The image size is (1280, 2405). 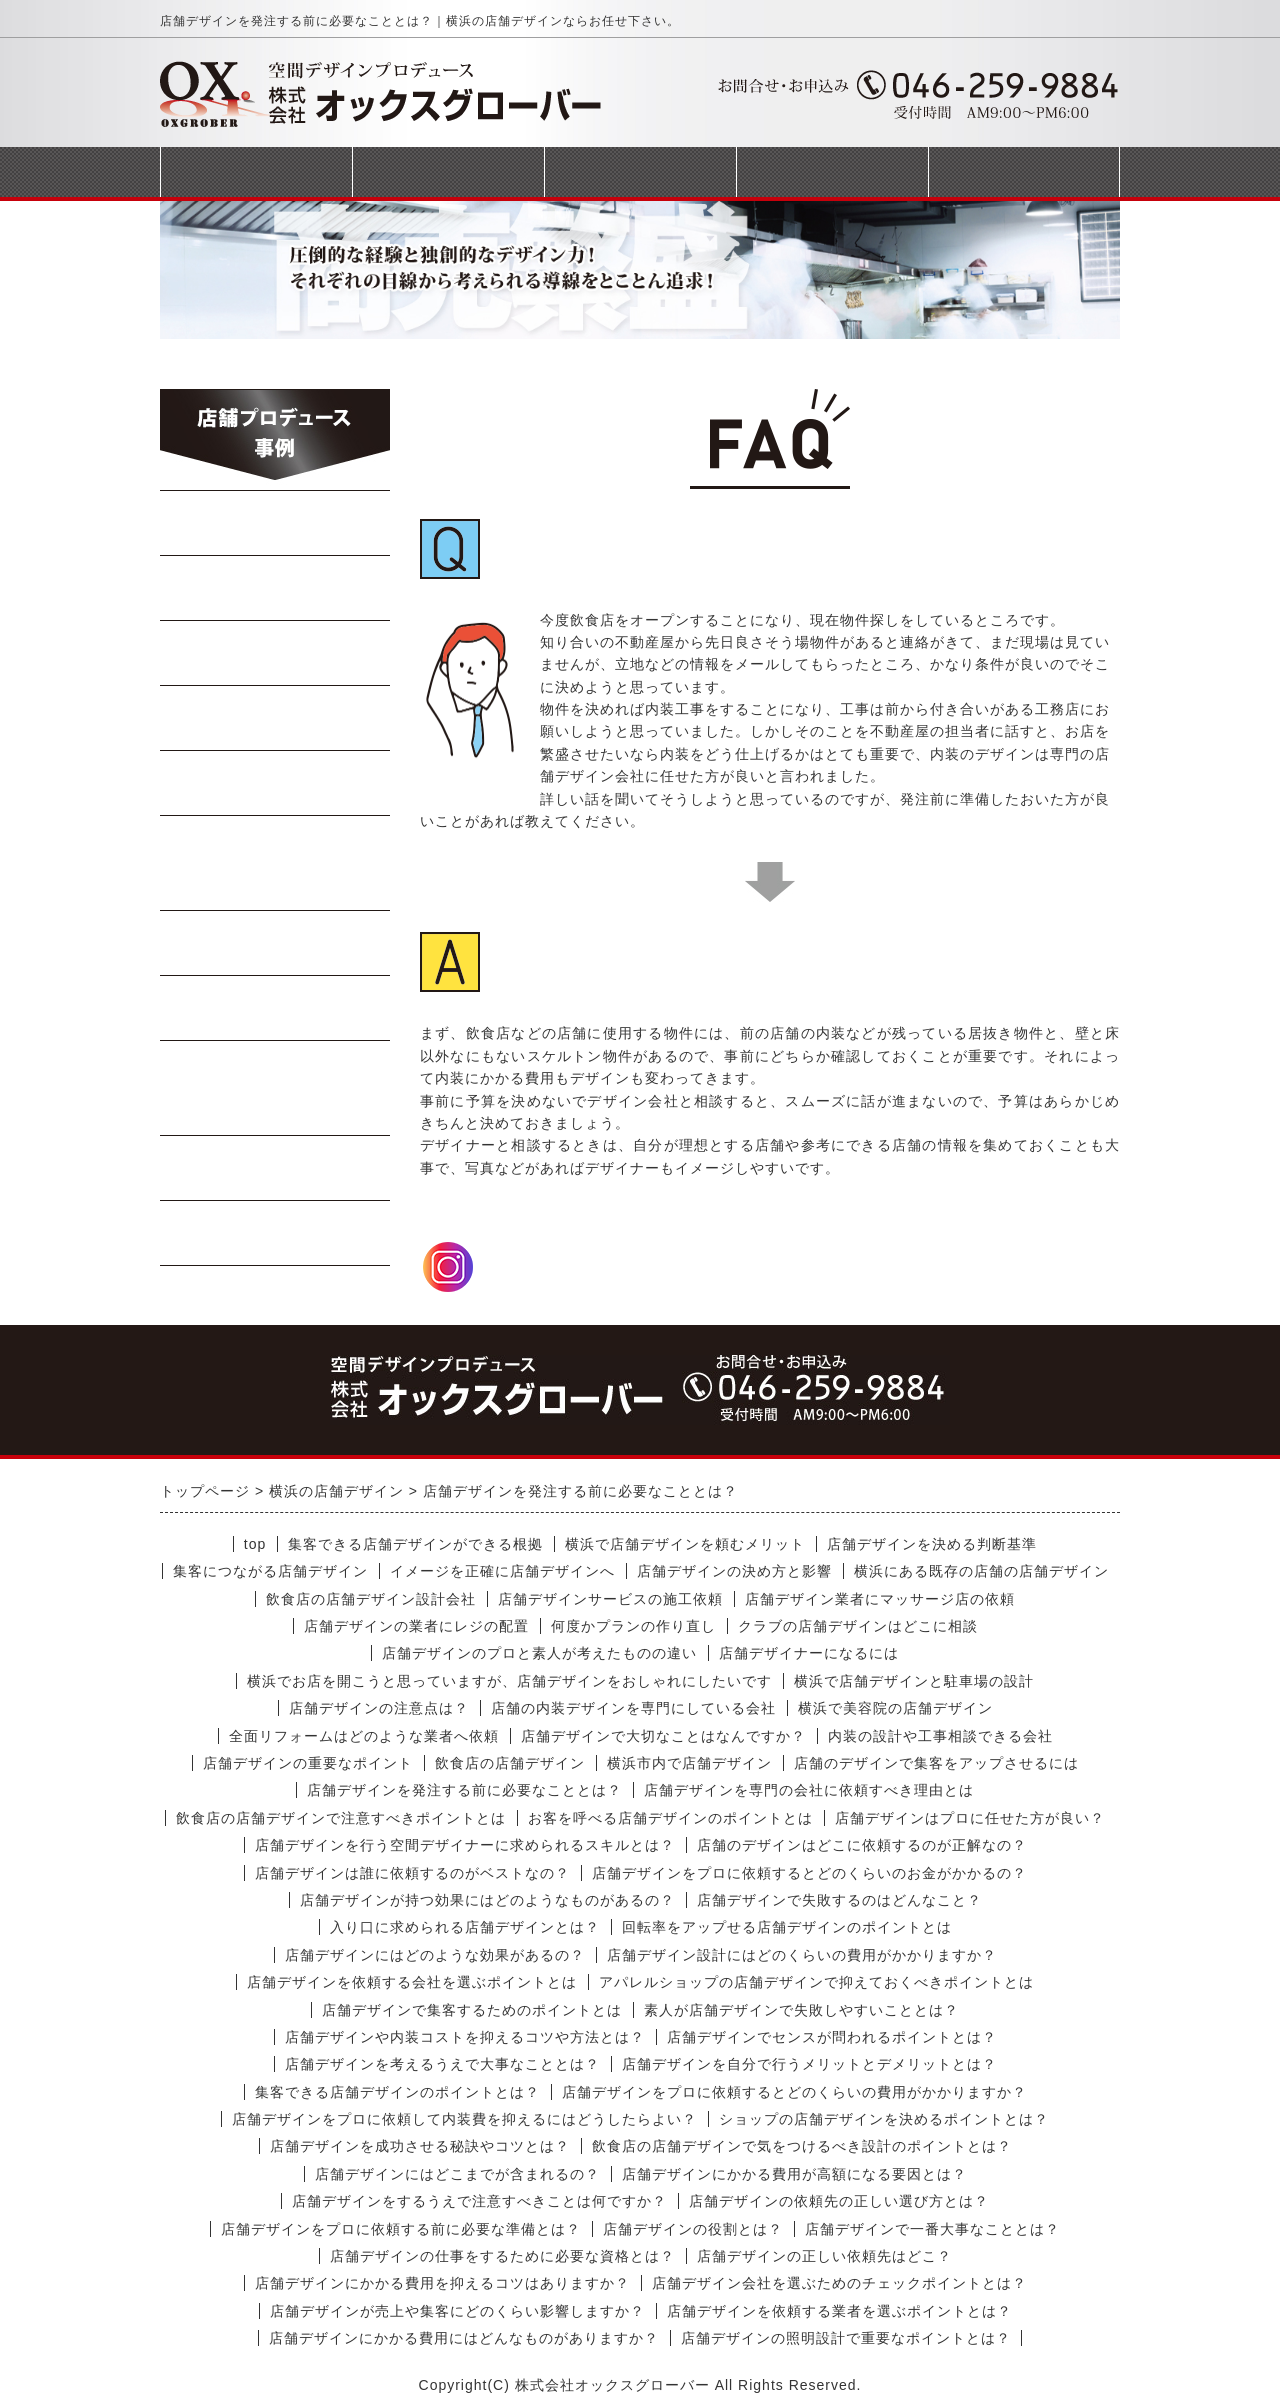 What do you see at coordinates (801, 2010) in the screenshot?
I see `素人が店舗デザインで失敗しやすいこととは？` at bounding box center [801, 2010].